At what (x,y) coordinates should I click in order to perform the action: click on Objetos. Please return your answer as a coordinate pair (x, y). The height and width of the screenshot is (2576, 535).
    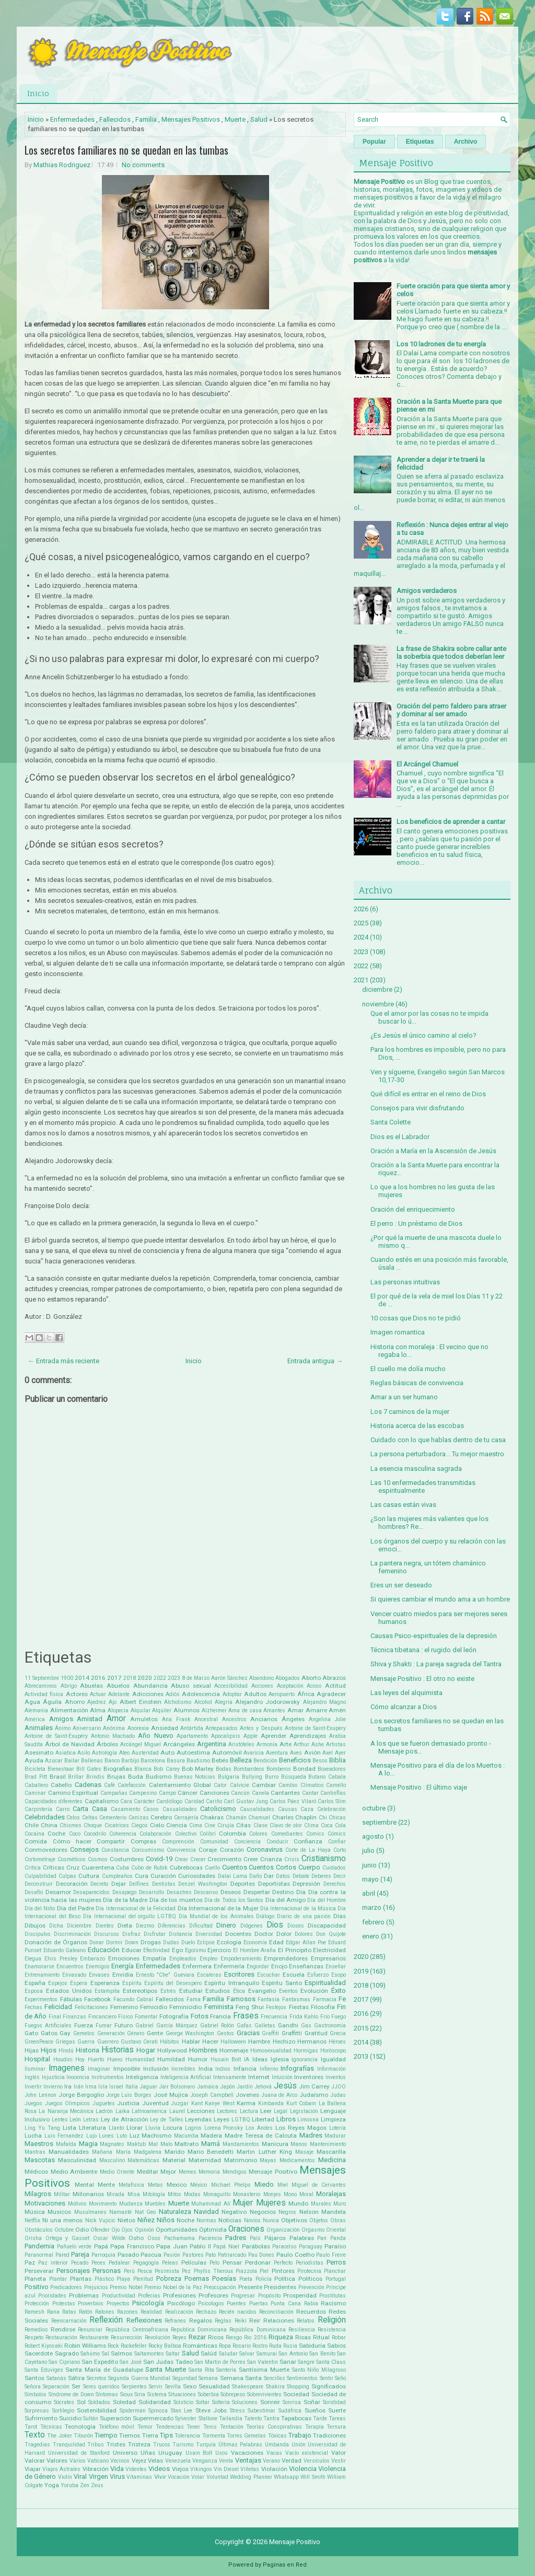
    Looking at the image, I should click on (318, 2220).